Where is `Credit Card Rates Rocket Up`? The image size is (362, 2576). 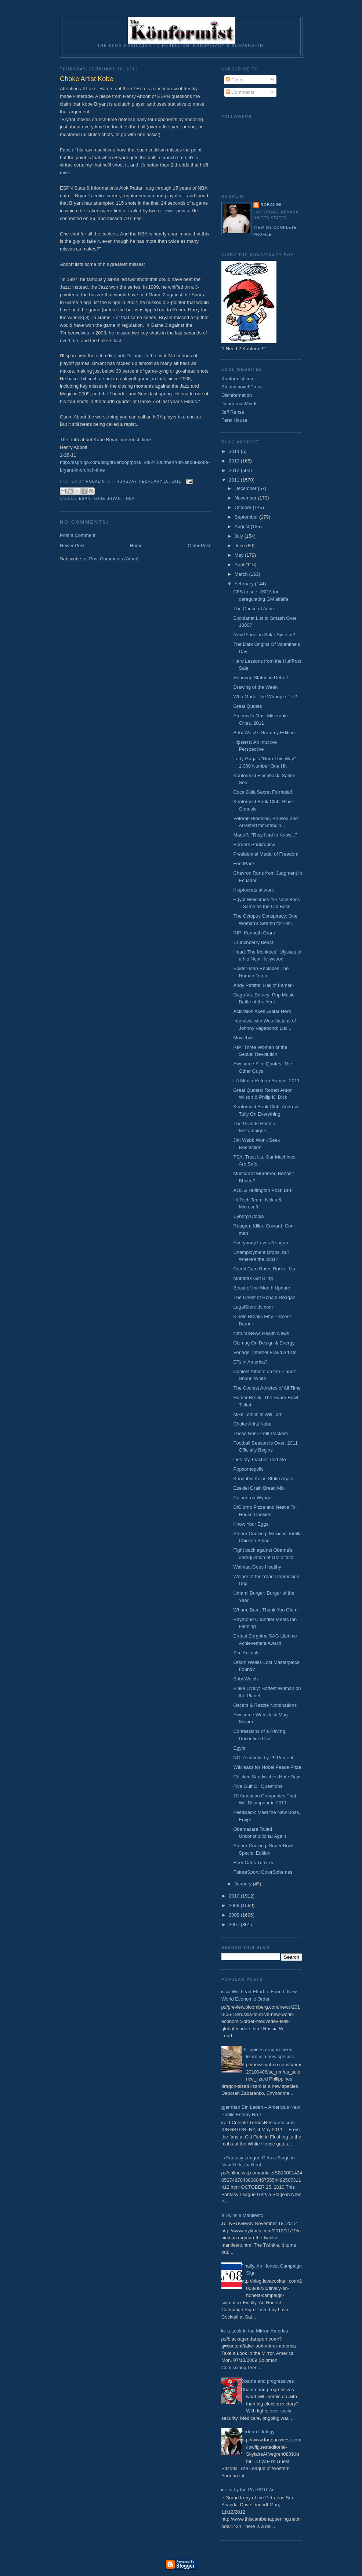 Credit Card Rates Rocket Up is located at coordinates (264, 1268).